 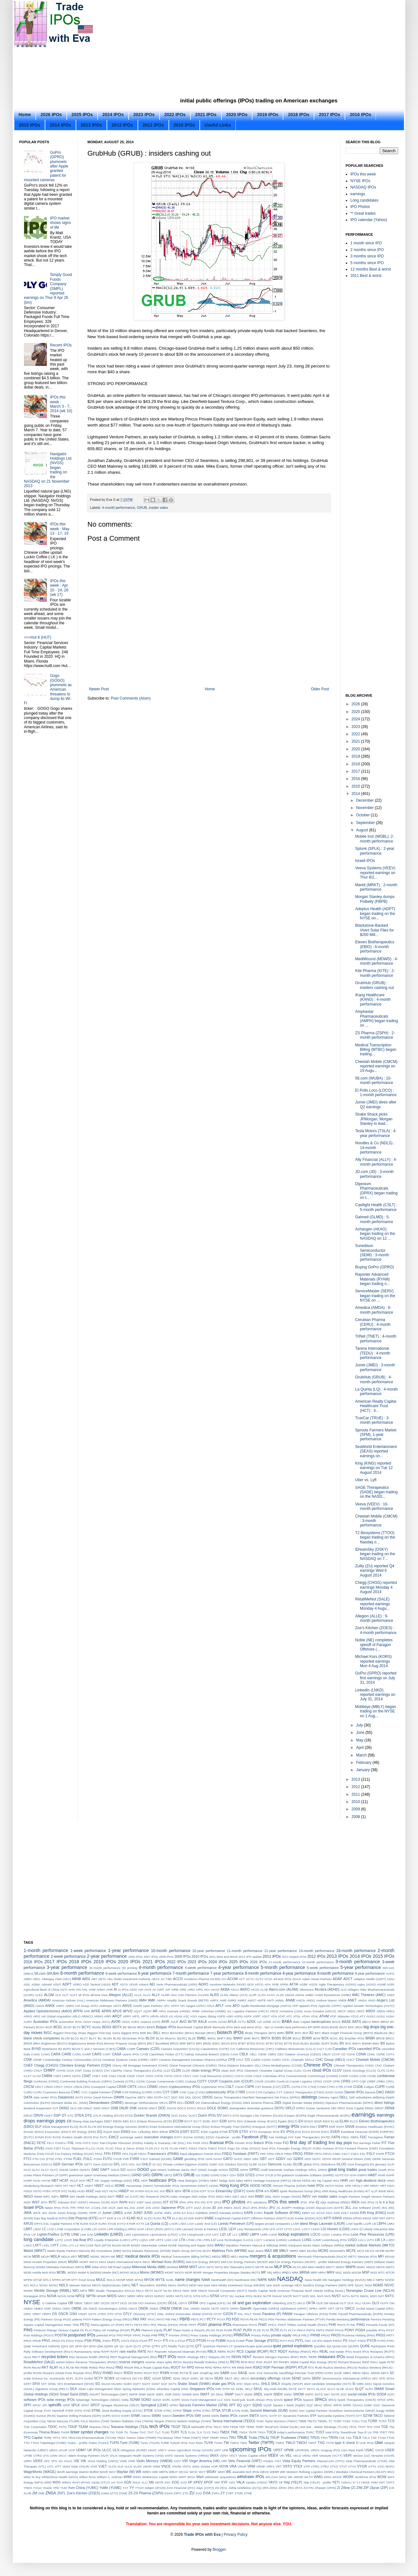 What do you see at coordinates (372, 1279) in the screenshot?
I see `Rayonier Advanced Materials (RYAM) began trading o...` at bounding box center [372, 1279].